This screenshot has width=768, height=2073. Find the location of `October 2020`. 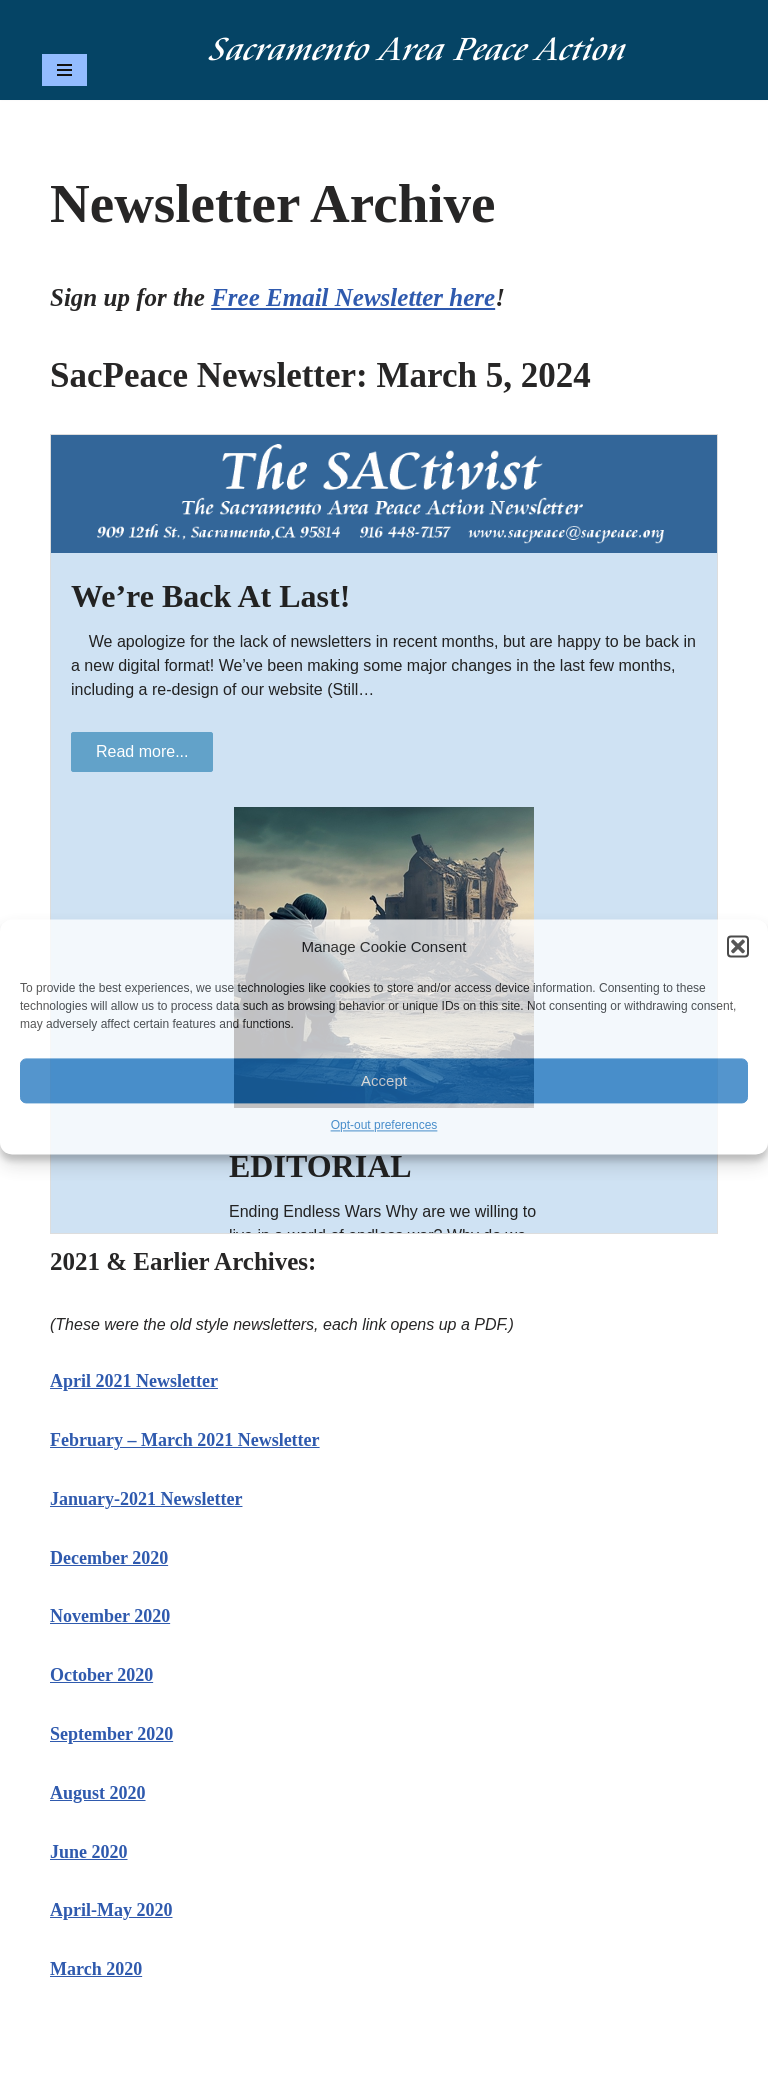

October 2020 is located at coordinates (101, 1675).